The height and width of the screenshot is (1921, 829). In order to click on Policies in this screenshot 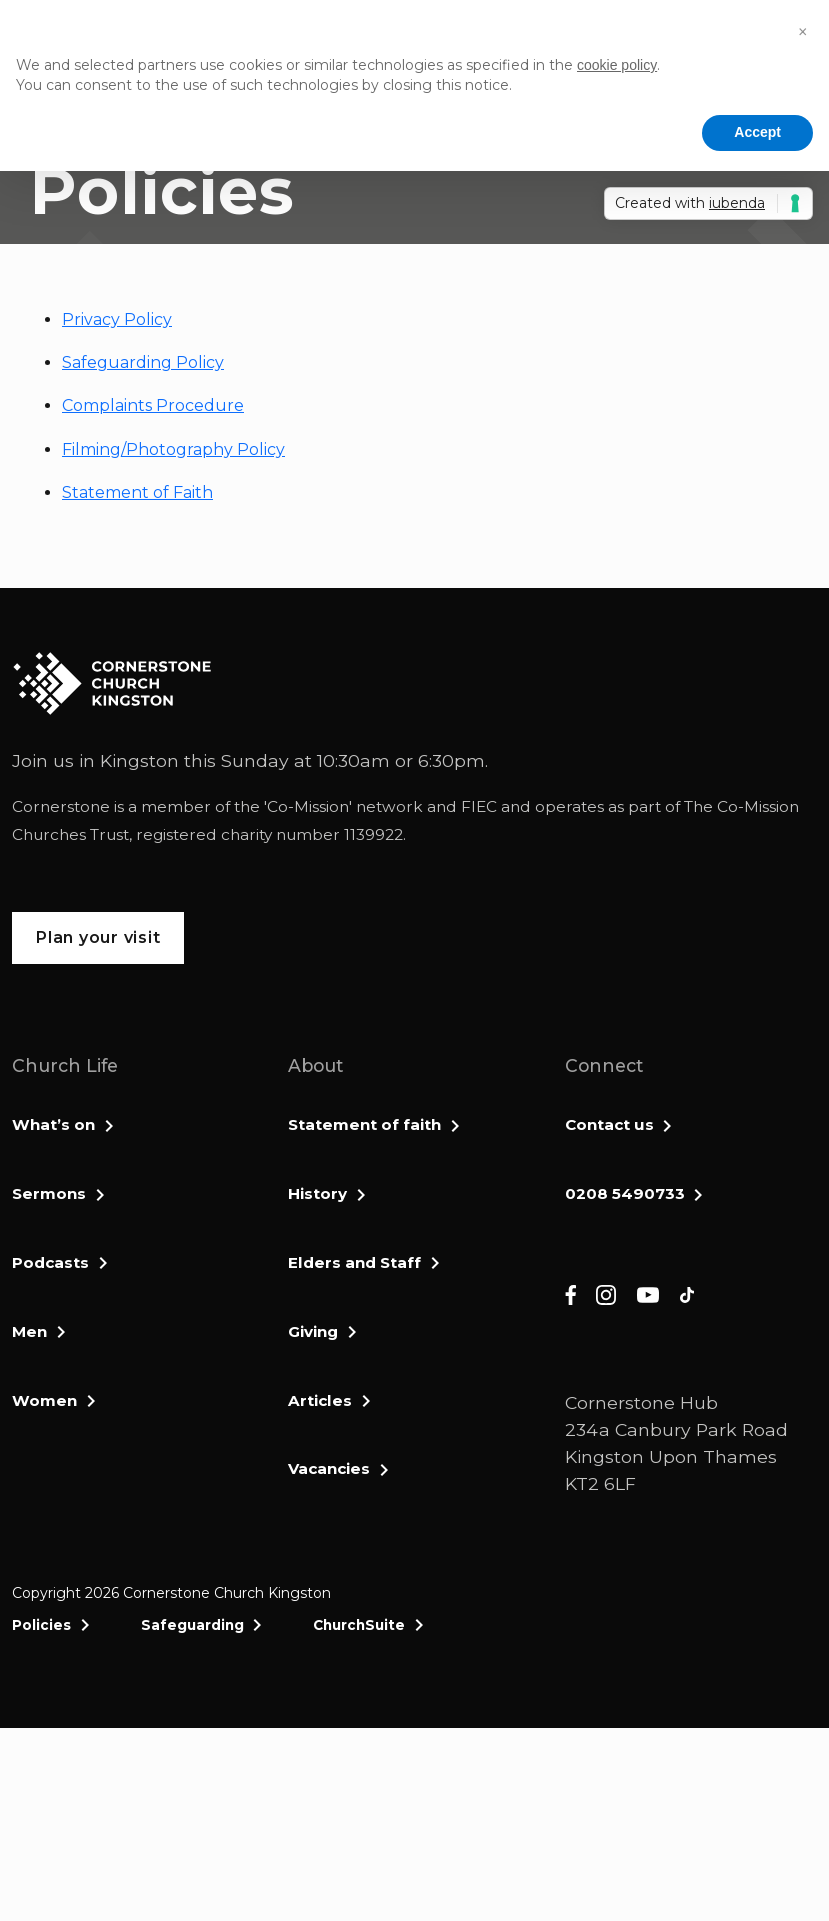, I will do `click(41, 1625)`.